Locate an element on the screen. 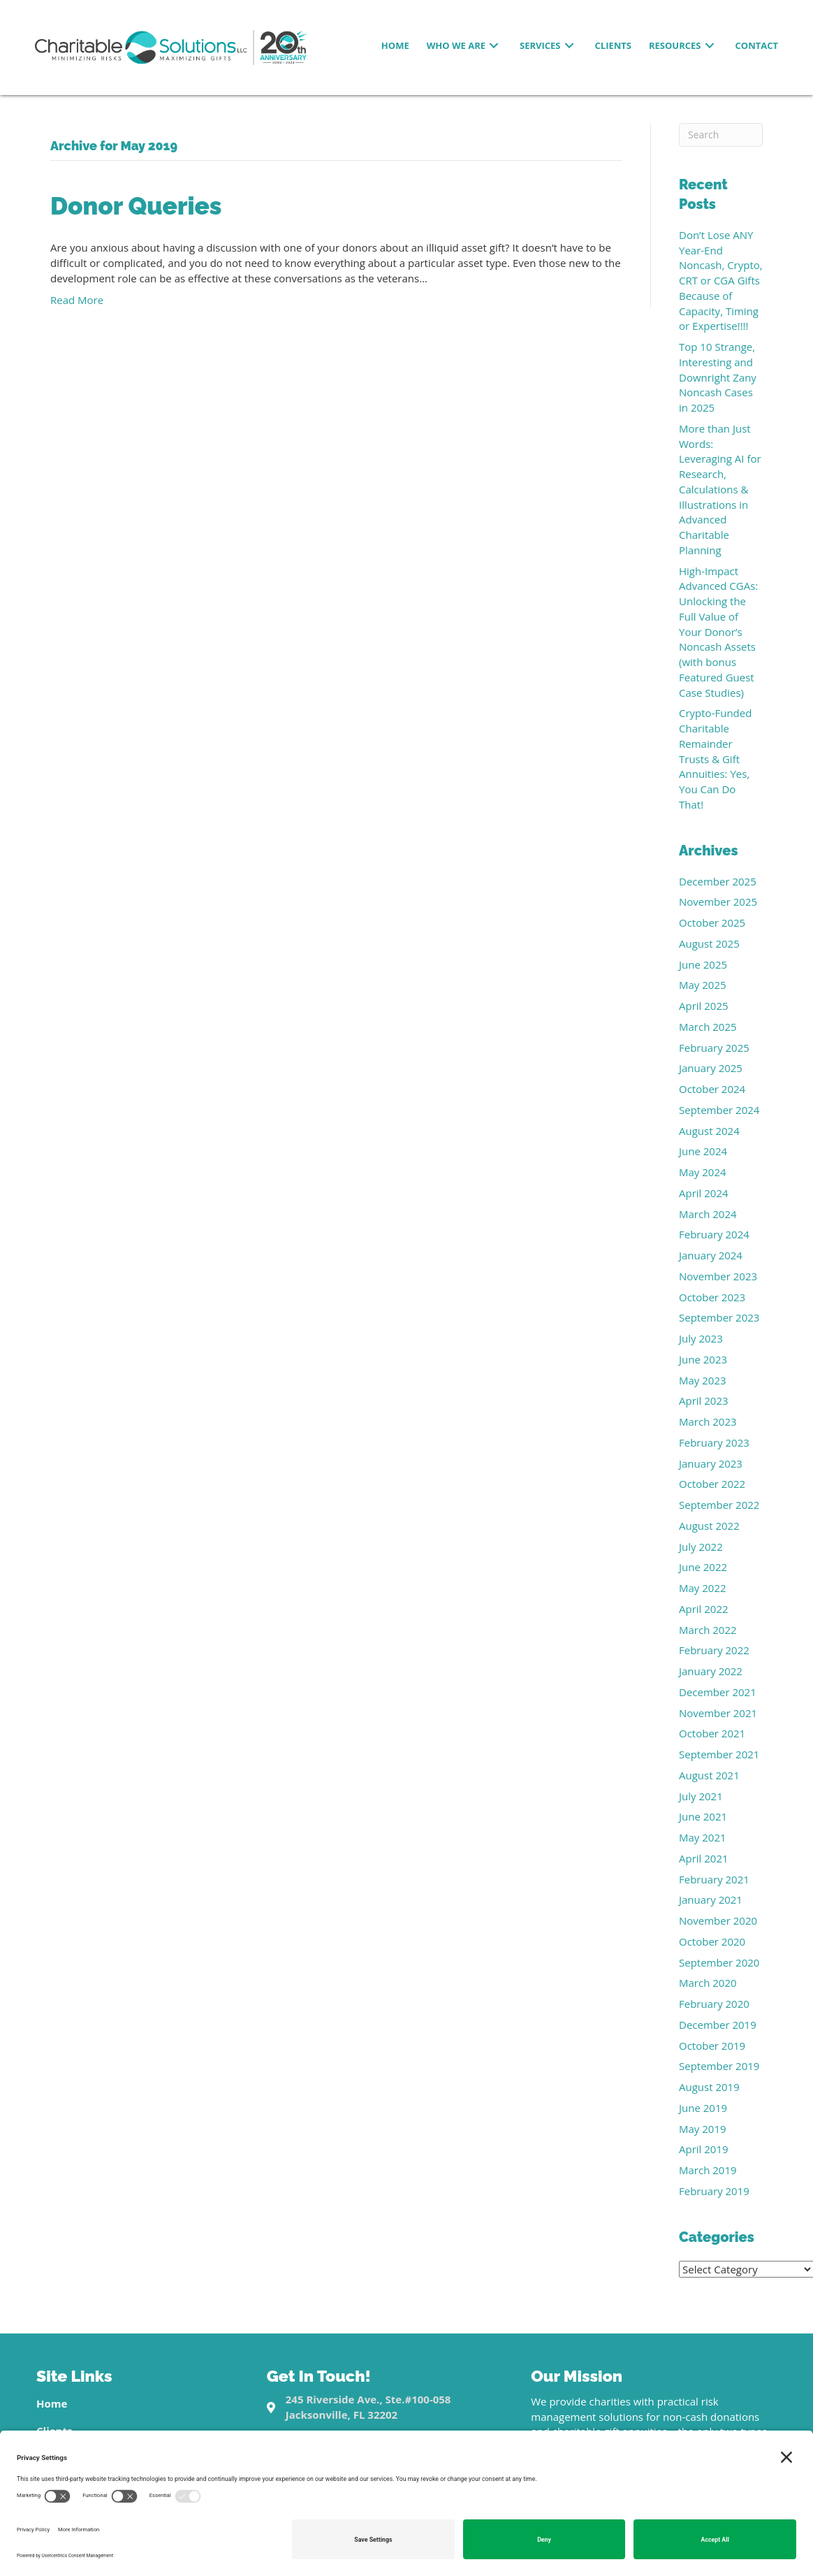  December 2021 is located at coordinates (717, 1692).